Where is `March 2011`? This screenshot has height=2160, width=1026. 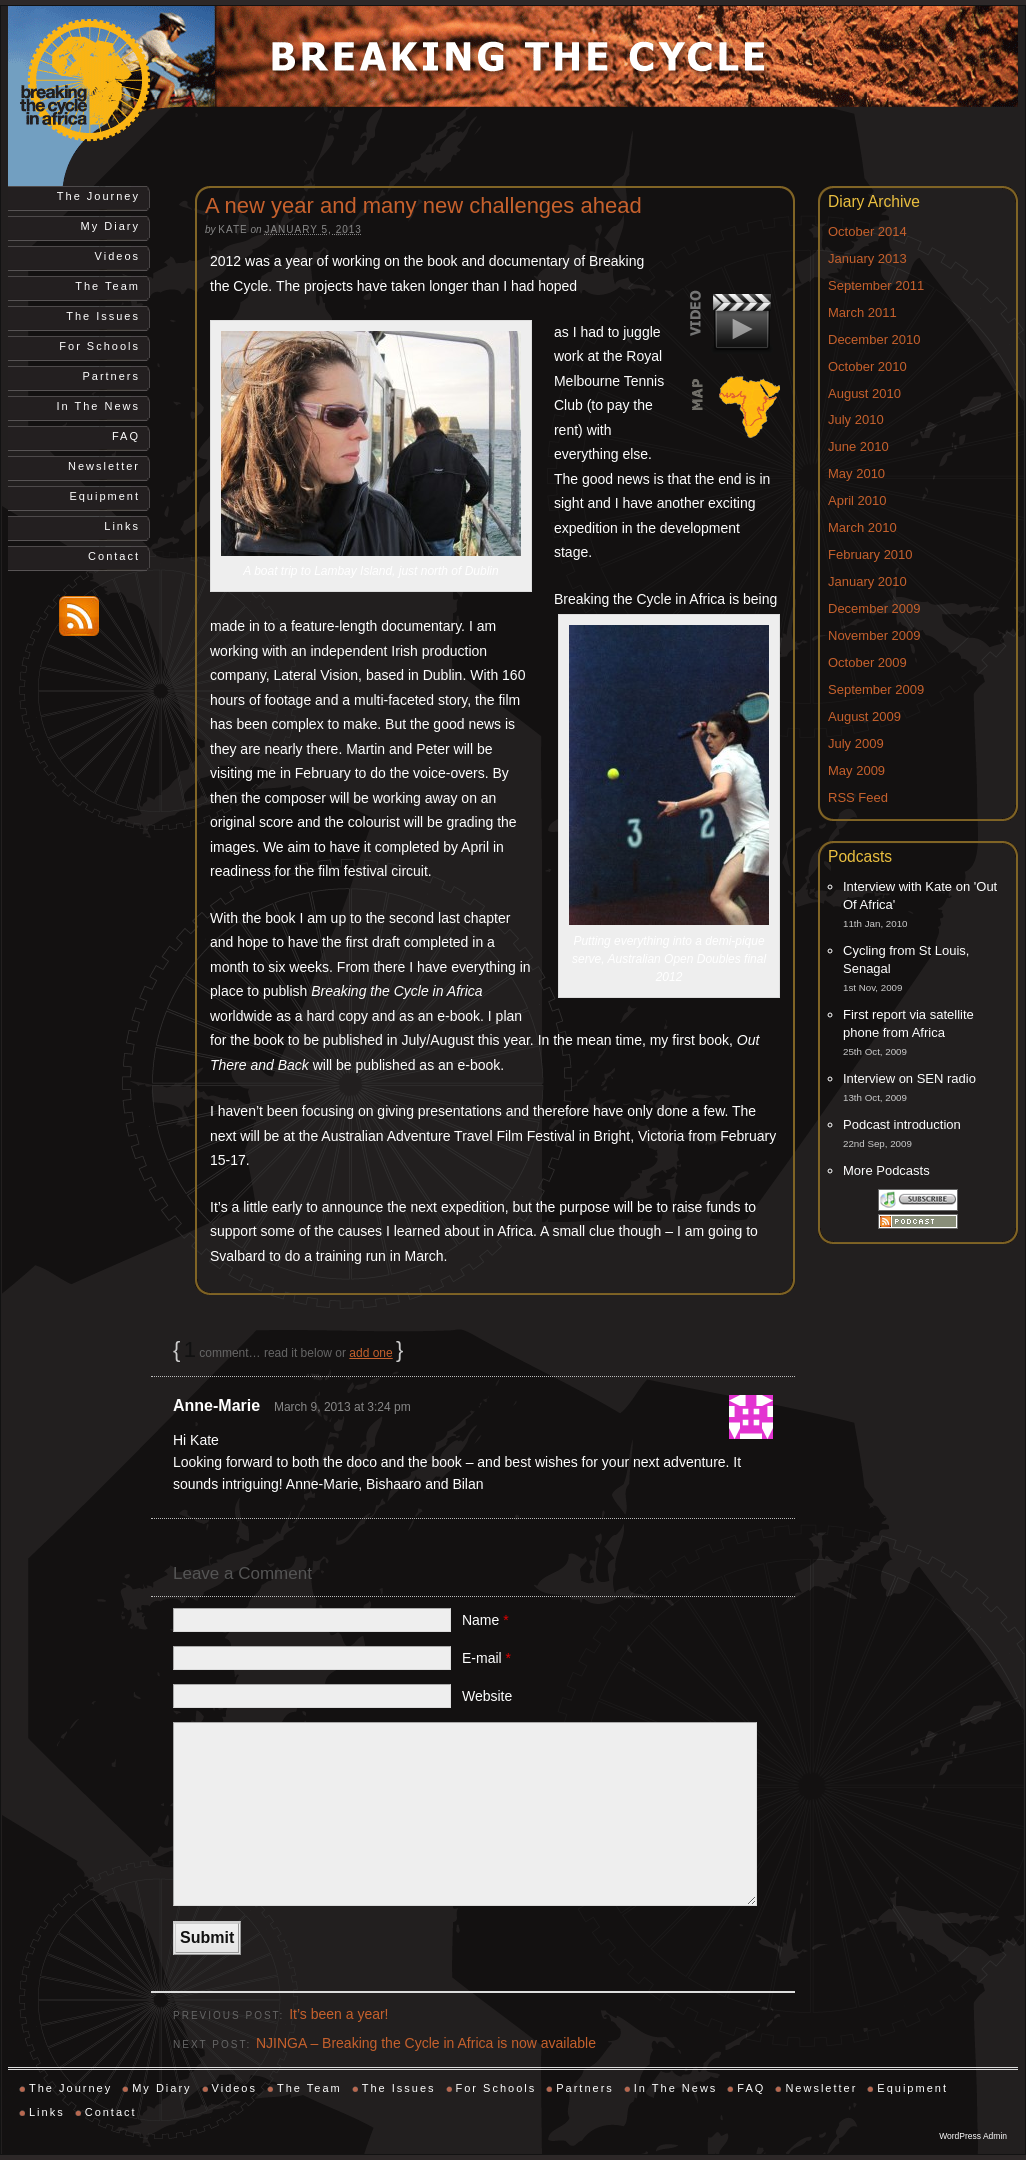
March 2011 is located at coordinates (862, 312).